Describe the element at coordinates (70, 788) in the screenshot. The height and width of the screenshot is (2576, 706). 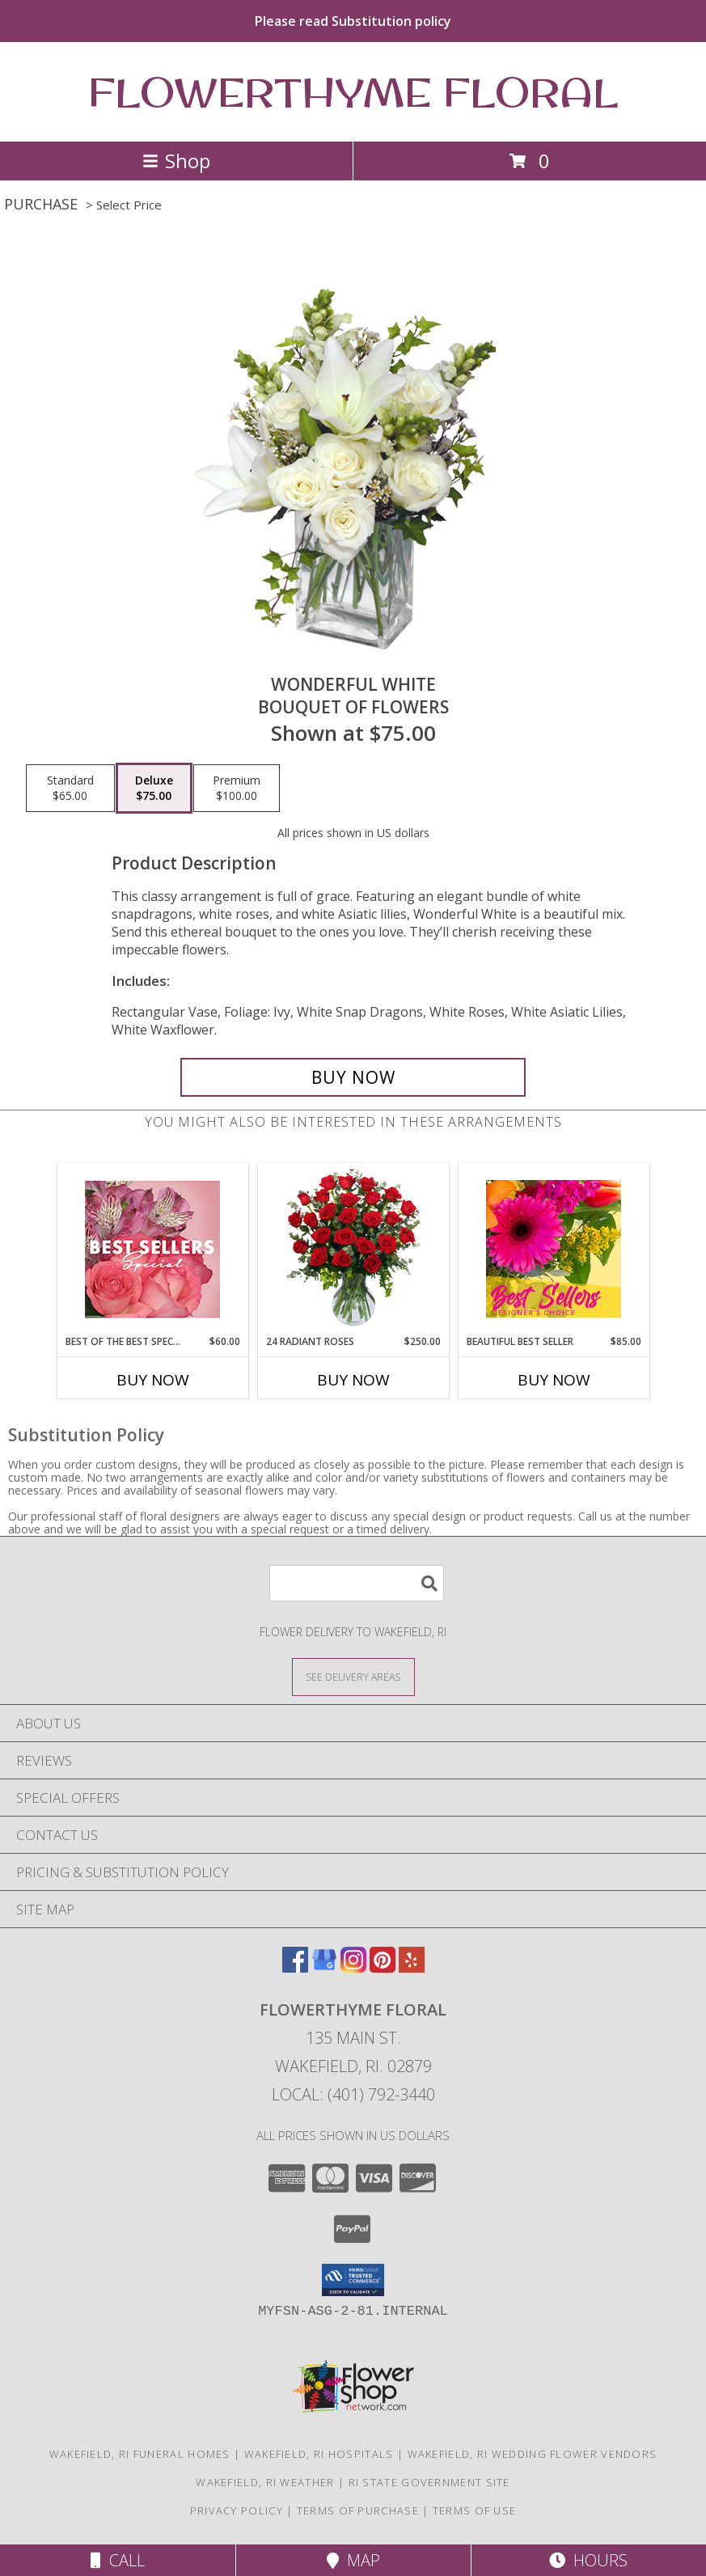
I see `[Select pricing $65.00 for standard Bouquet of Flowers]` at that location.